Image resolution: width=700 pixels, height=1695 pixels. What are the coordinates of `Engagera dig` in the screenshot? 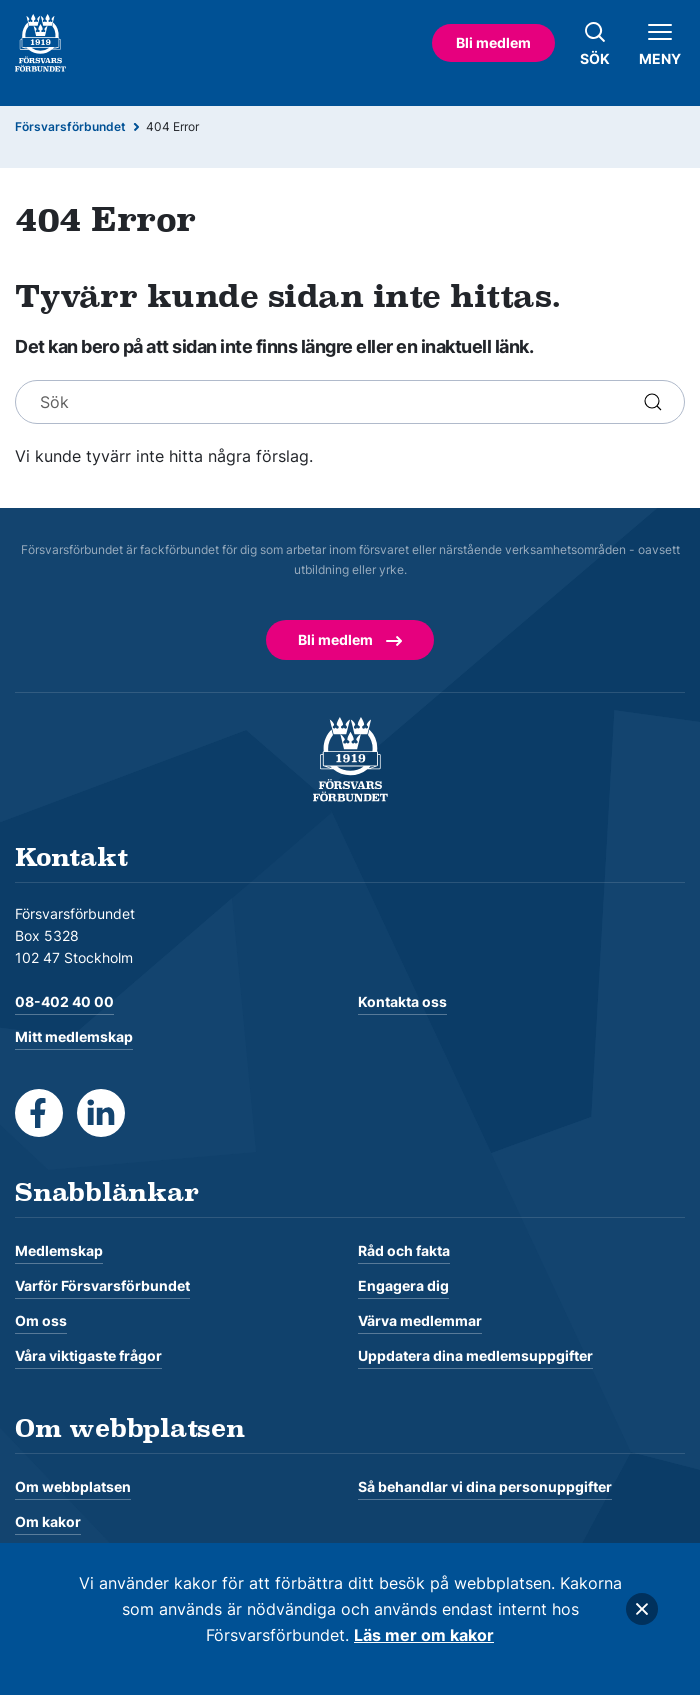 It's located at (403, 1285).